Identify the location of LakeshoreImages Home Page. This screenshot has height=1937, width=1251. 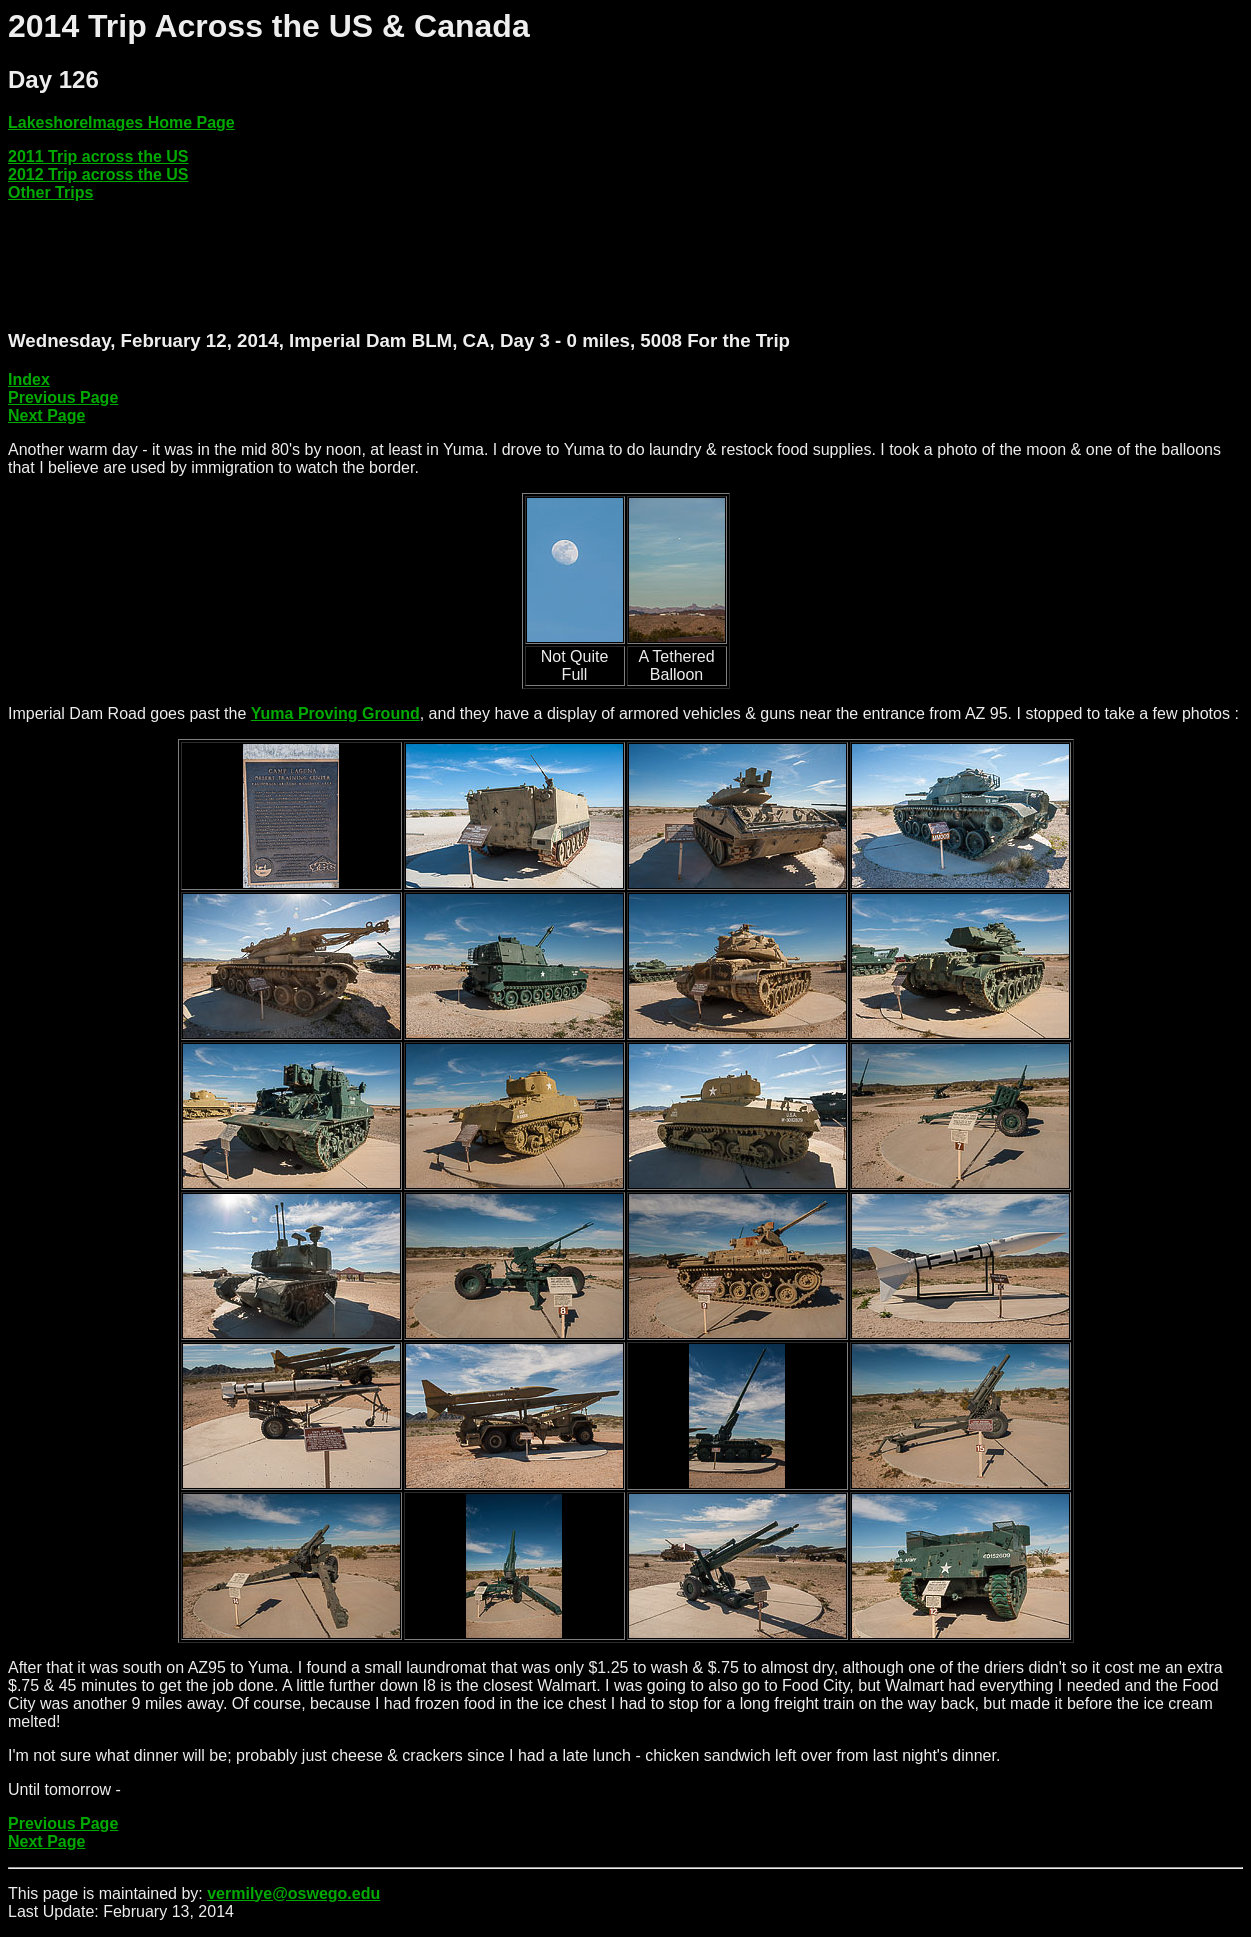
(121, 122).